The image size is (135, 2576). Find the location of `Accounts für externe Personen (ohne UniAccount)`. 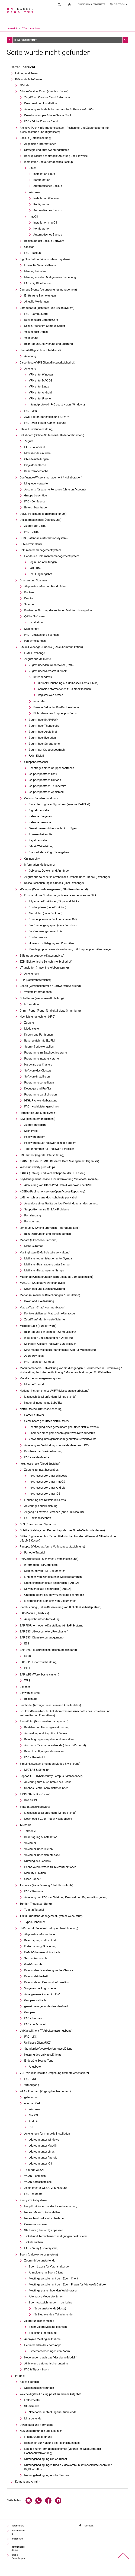

Accounts für externe Personen (ohne UniAccount) is located at coordinates (55, 489).